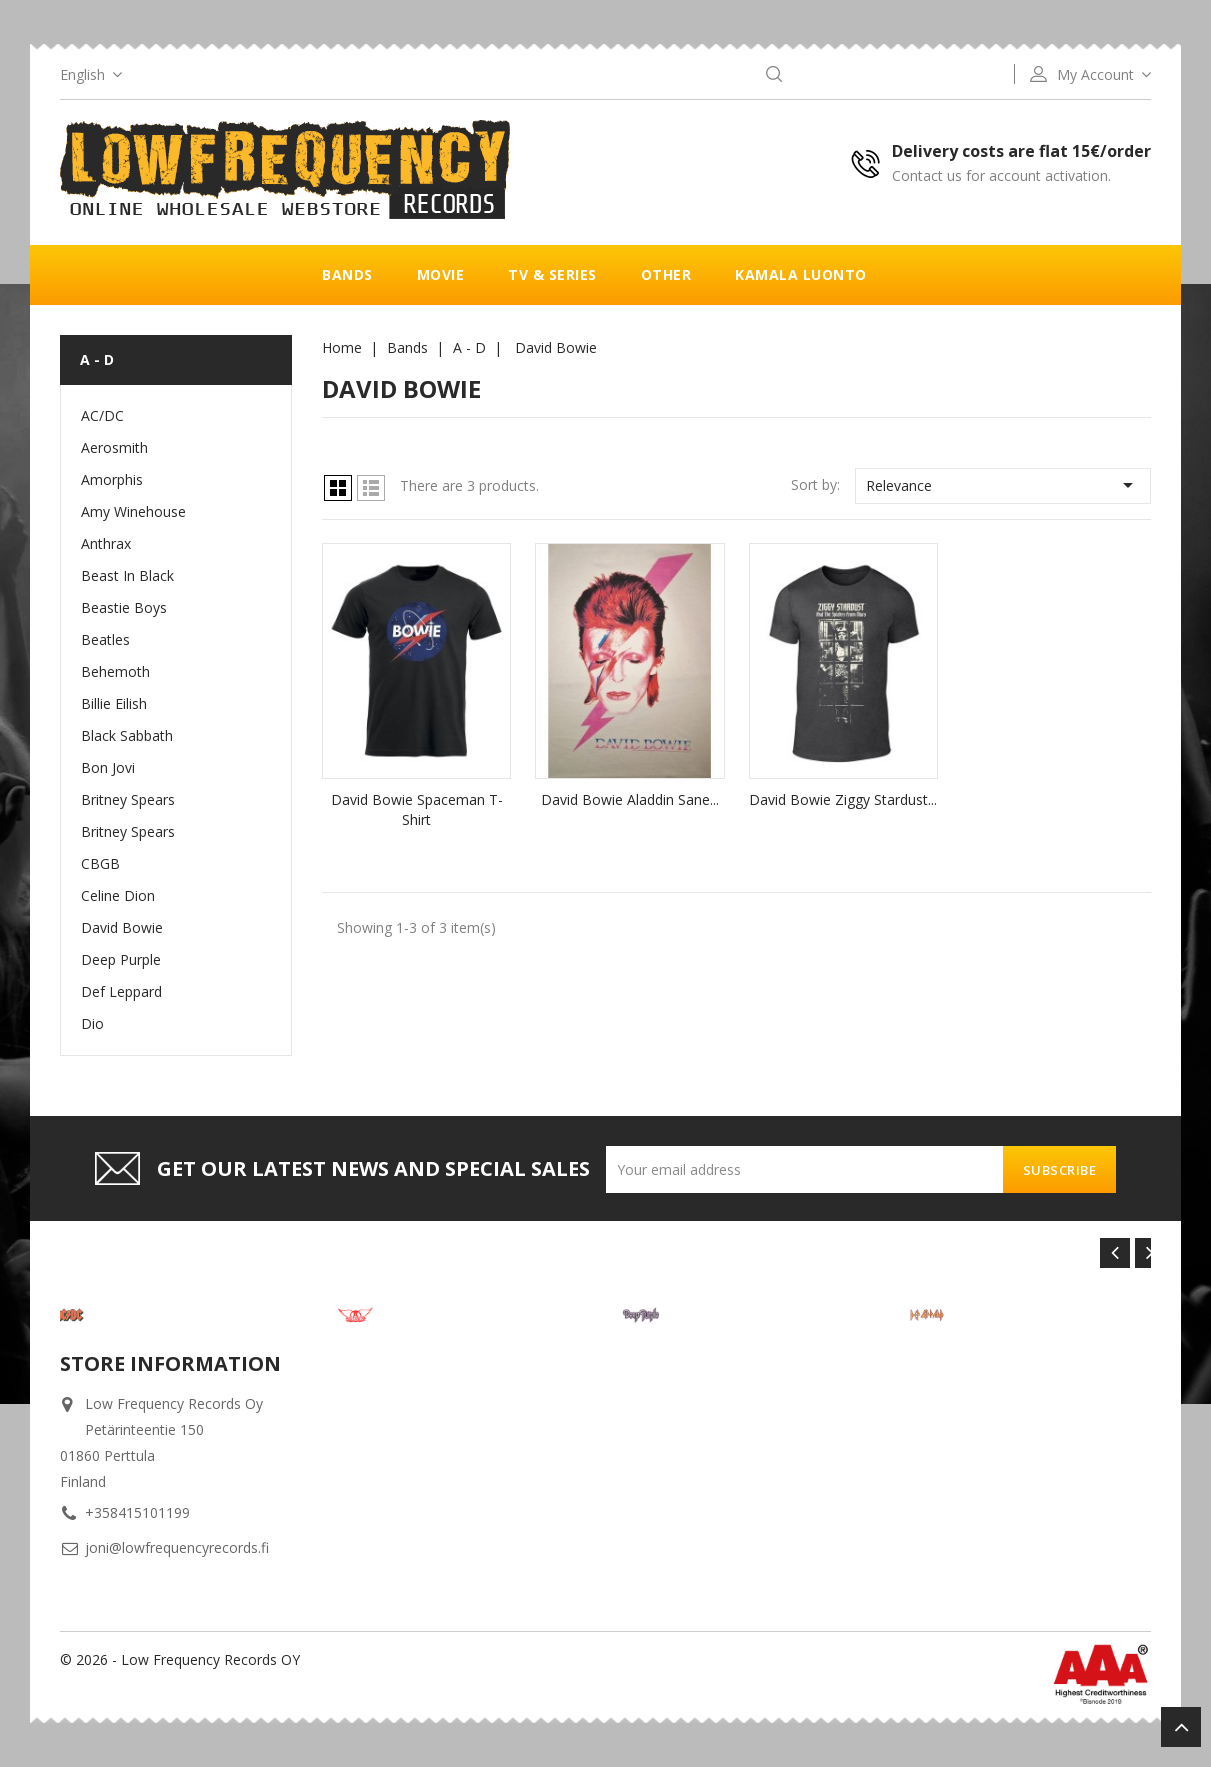  What do you see at coordinates (100, 863) in the screenshot?
I see `CBGB` at bounding box center [100, 863].